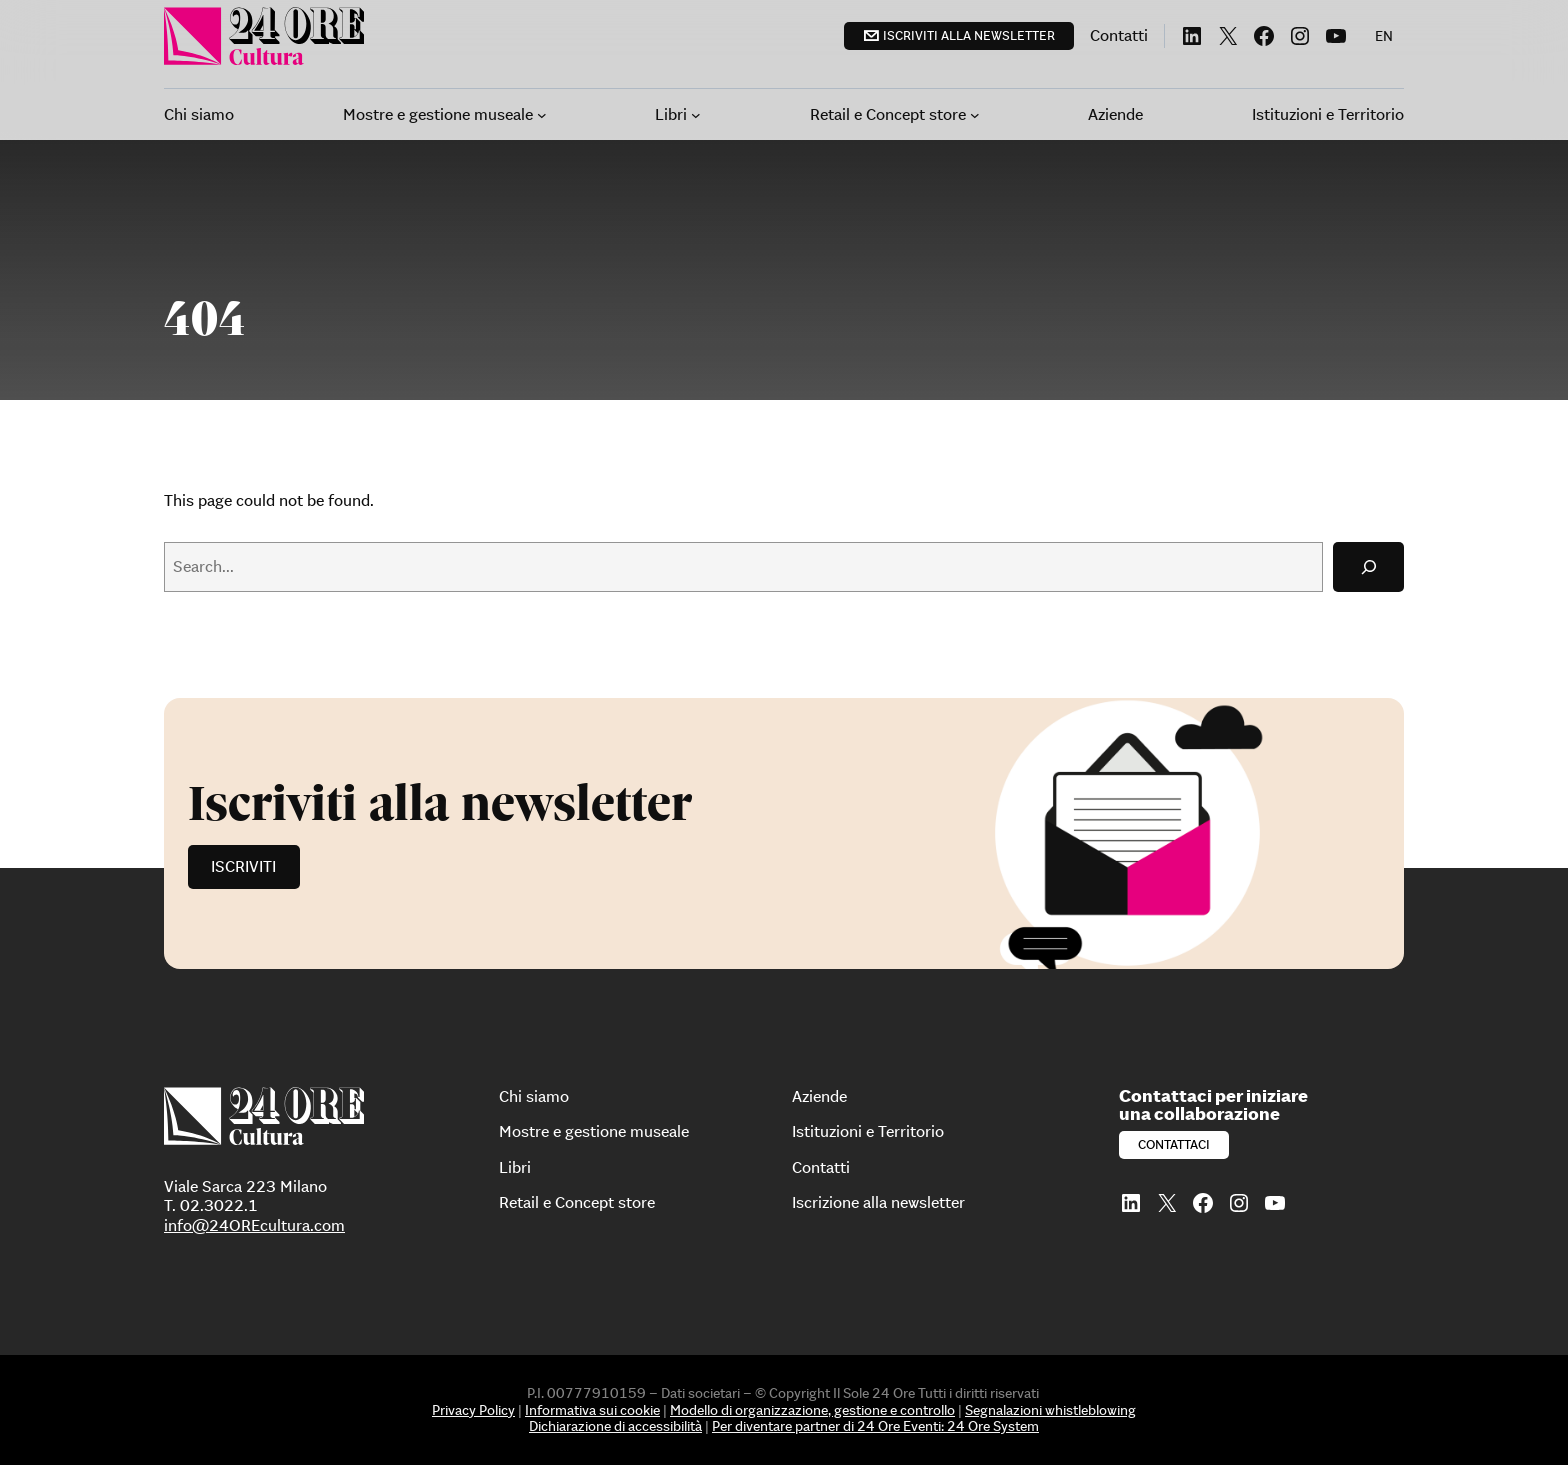 The image size is (1568, 1465). Describe the element at coordinates (969, 35) in the screenshot. I see `Iscriviti alla newsletter` at that location.